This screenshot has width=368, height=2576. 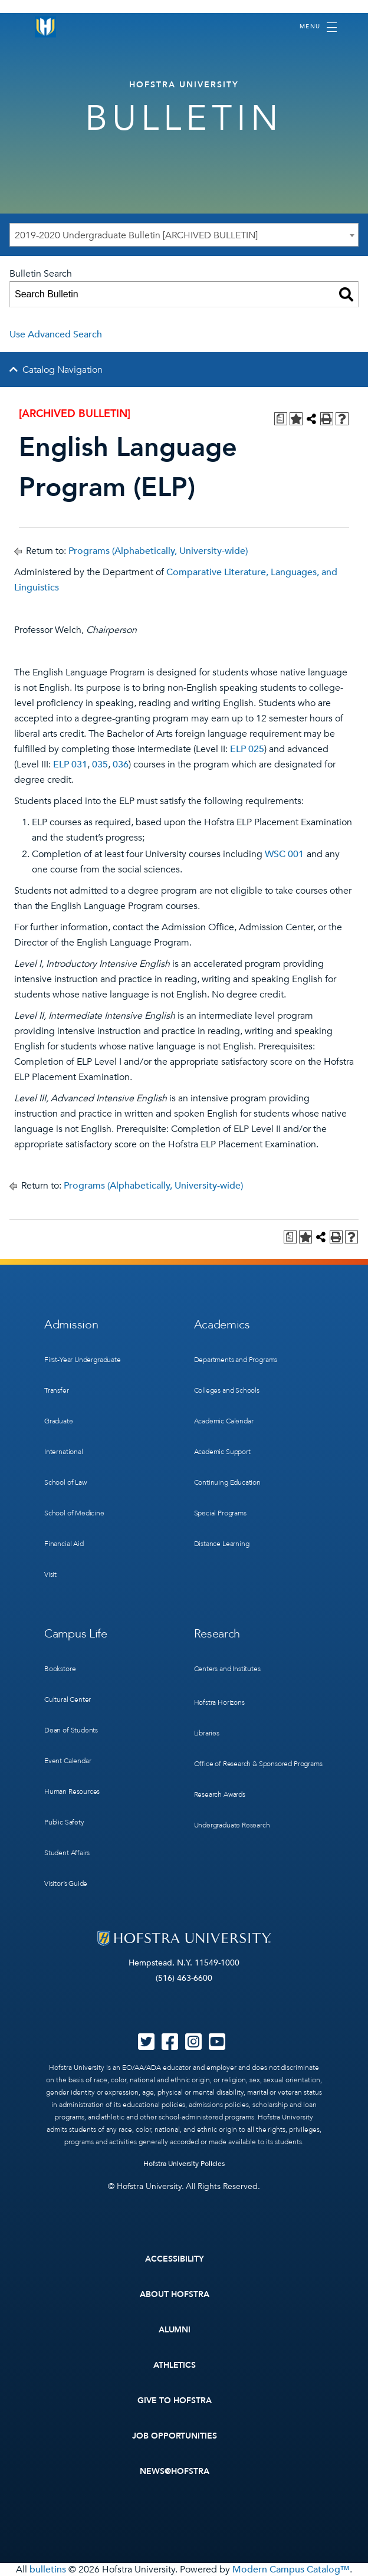 I want to click on Research Awards, so click(x=219, y=1794).